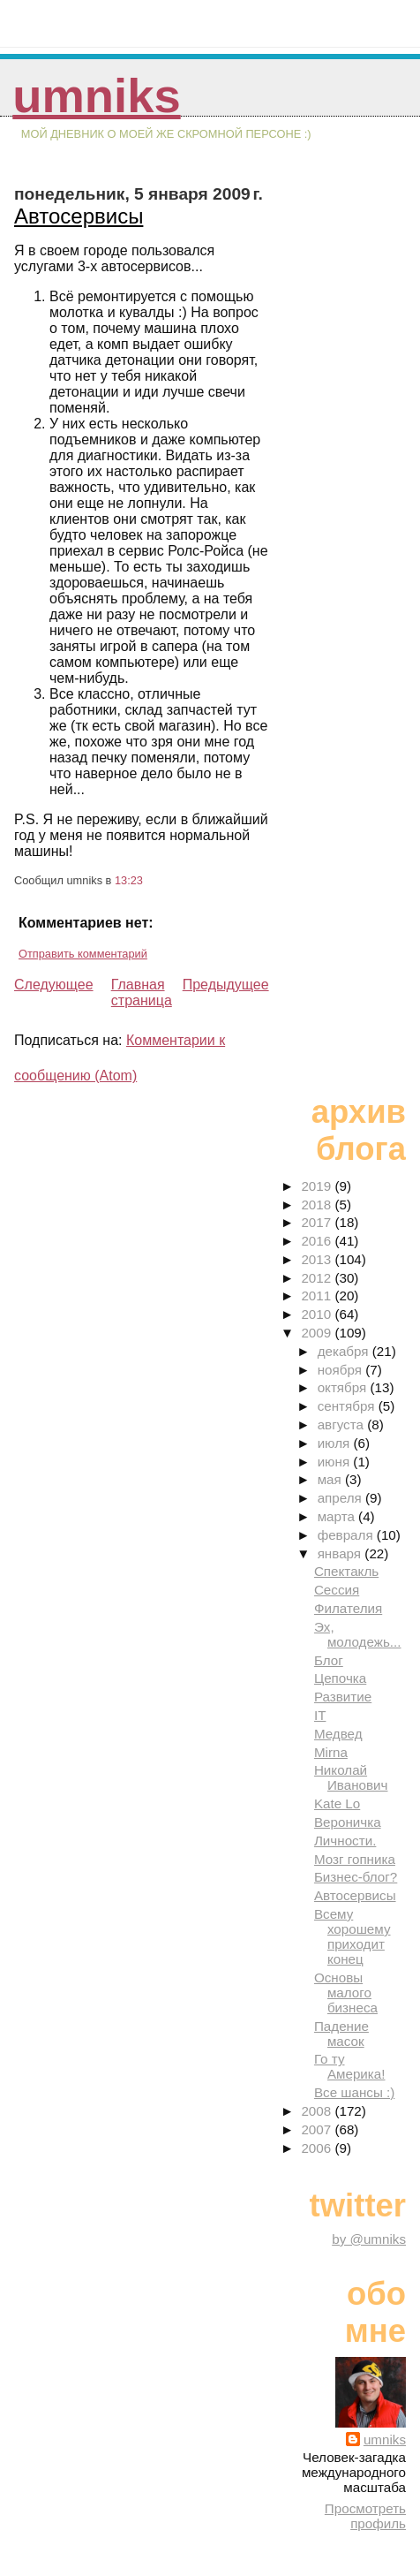 Image resolution: width=420 pixels, height=2576 pixels. What do you see at coordinates (346, 1992) in the screenshot?
I see `Основы малого бизнеса` at bounding box center [346, 1992].